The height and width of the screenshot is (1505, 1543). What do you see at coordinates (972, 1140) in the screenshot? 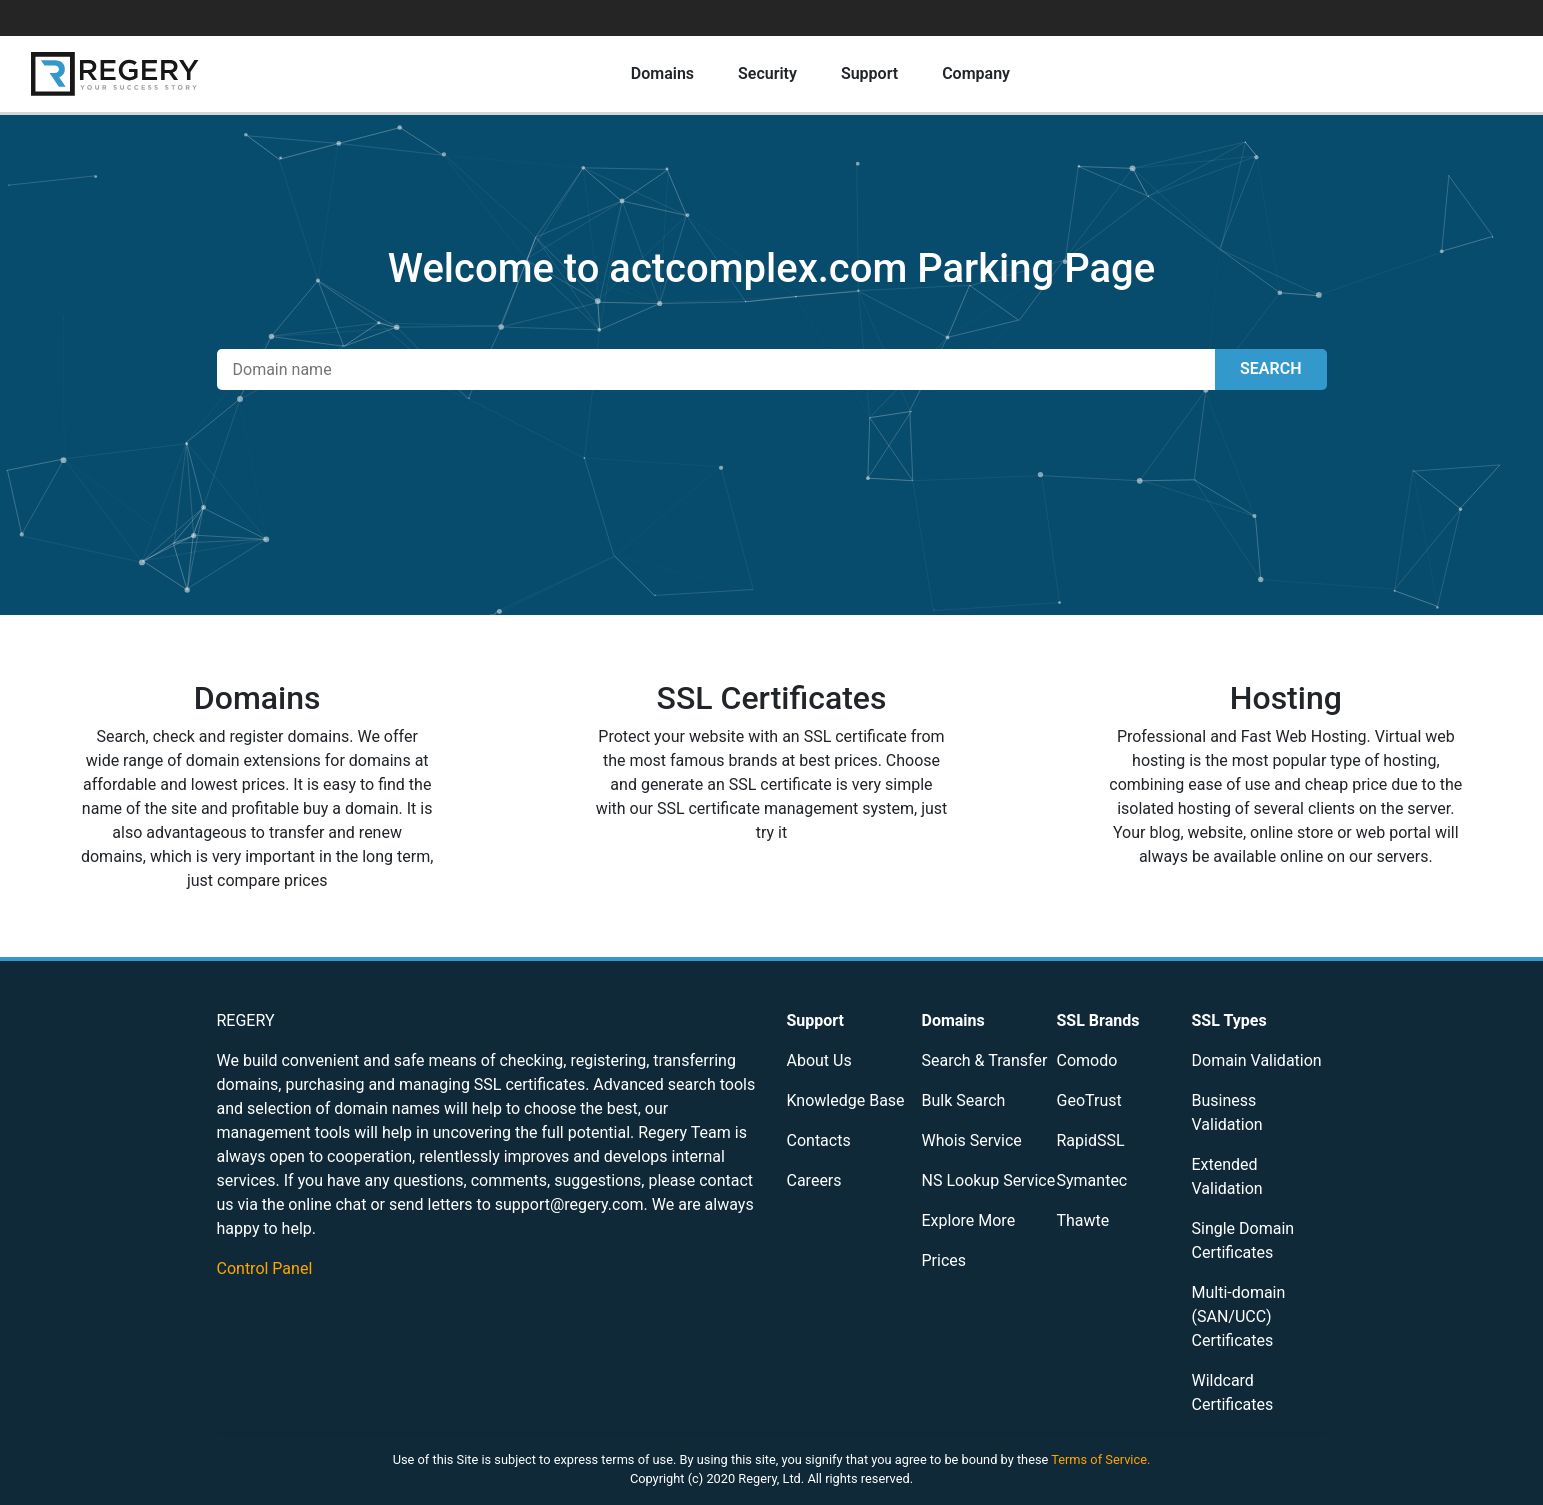
I see `Whois Service` at bounding box center [972, 1140].